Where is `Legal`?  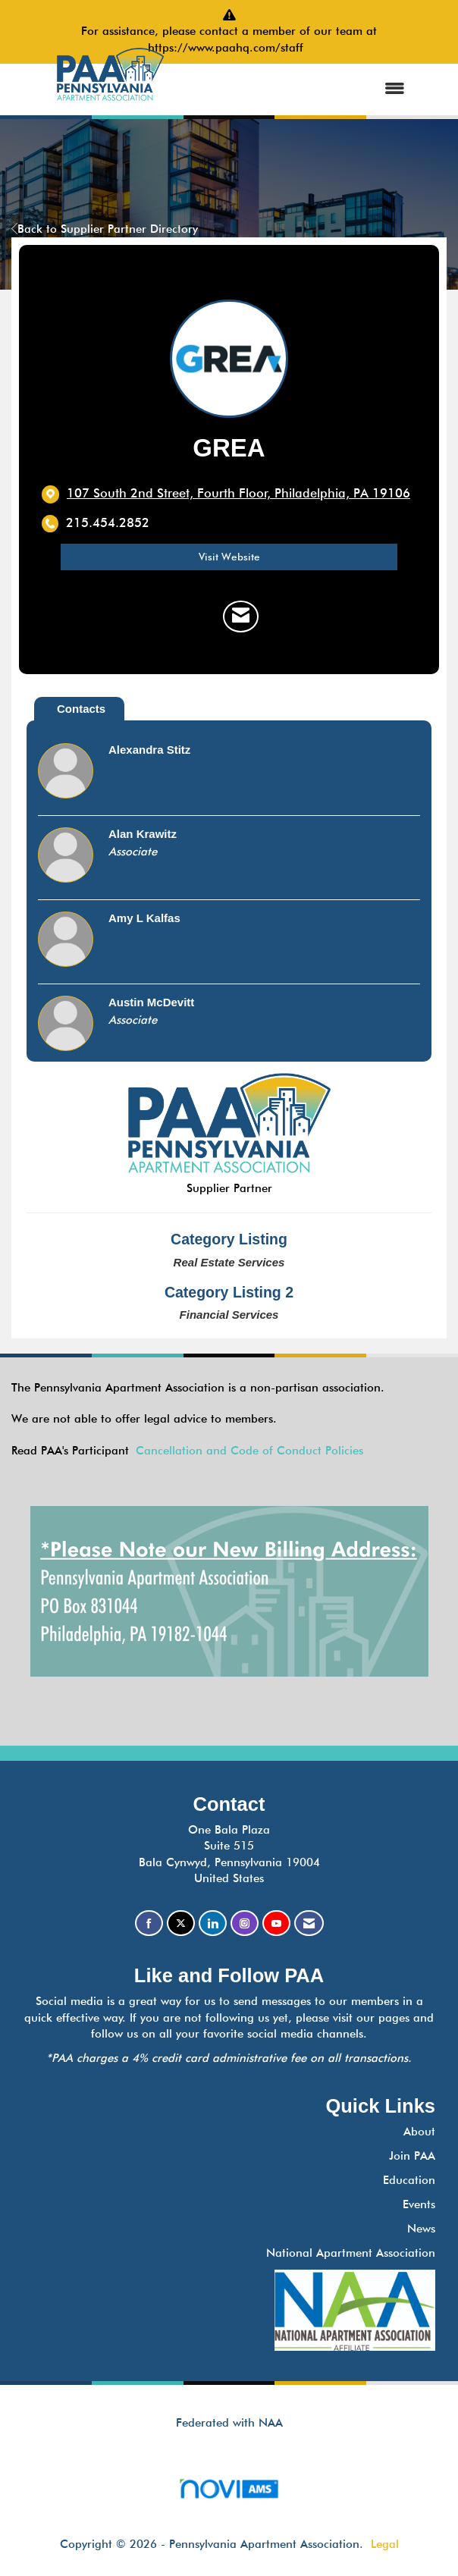 Legal is located at coordinates (385, 2544).